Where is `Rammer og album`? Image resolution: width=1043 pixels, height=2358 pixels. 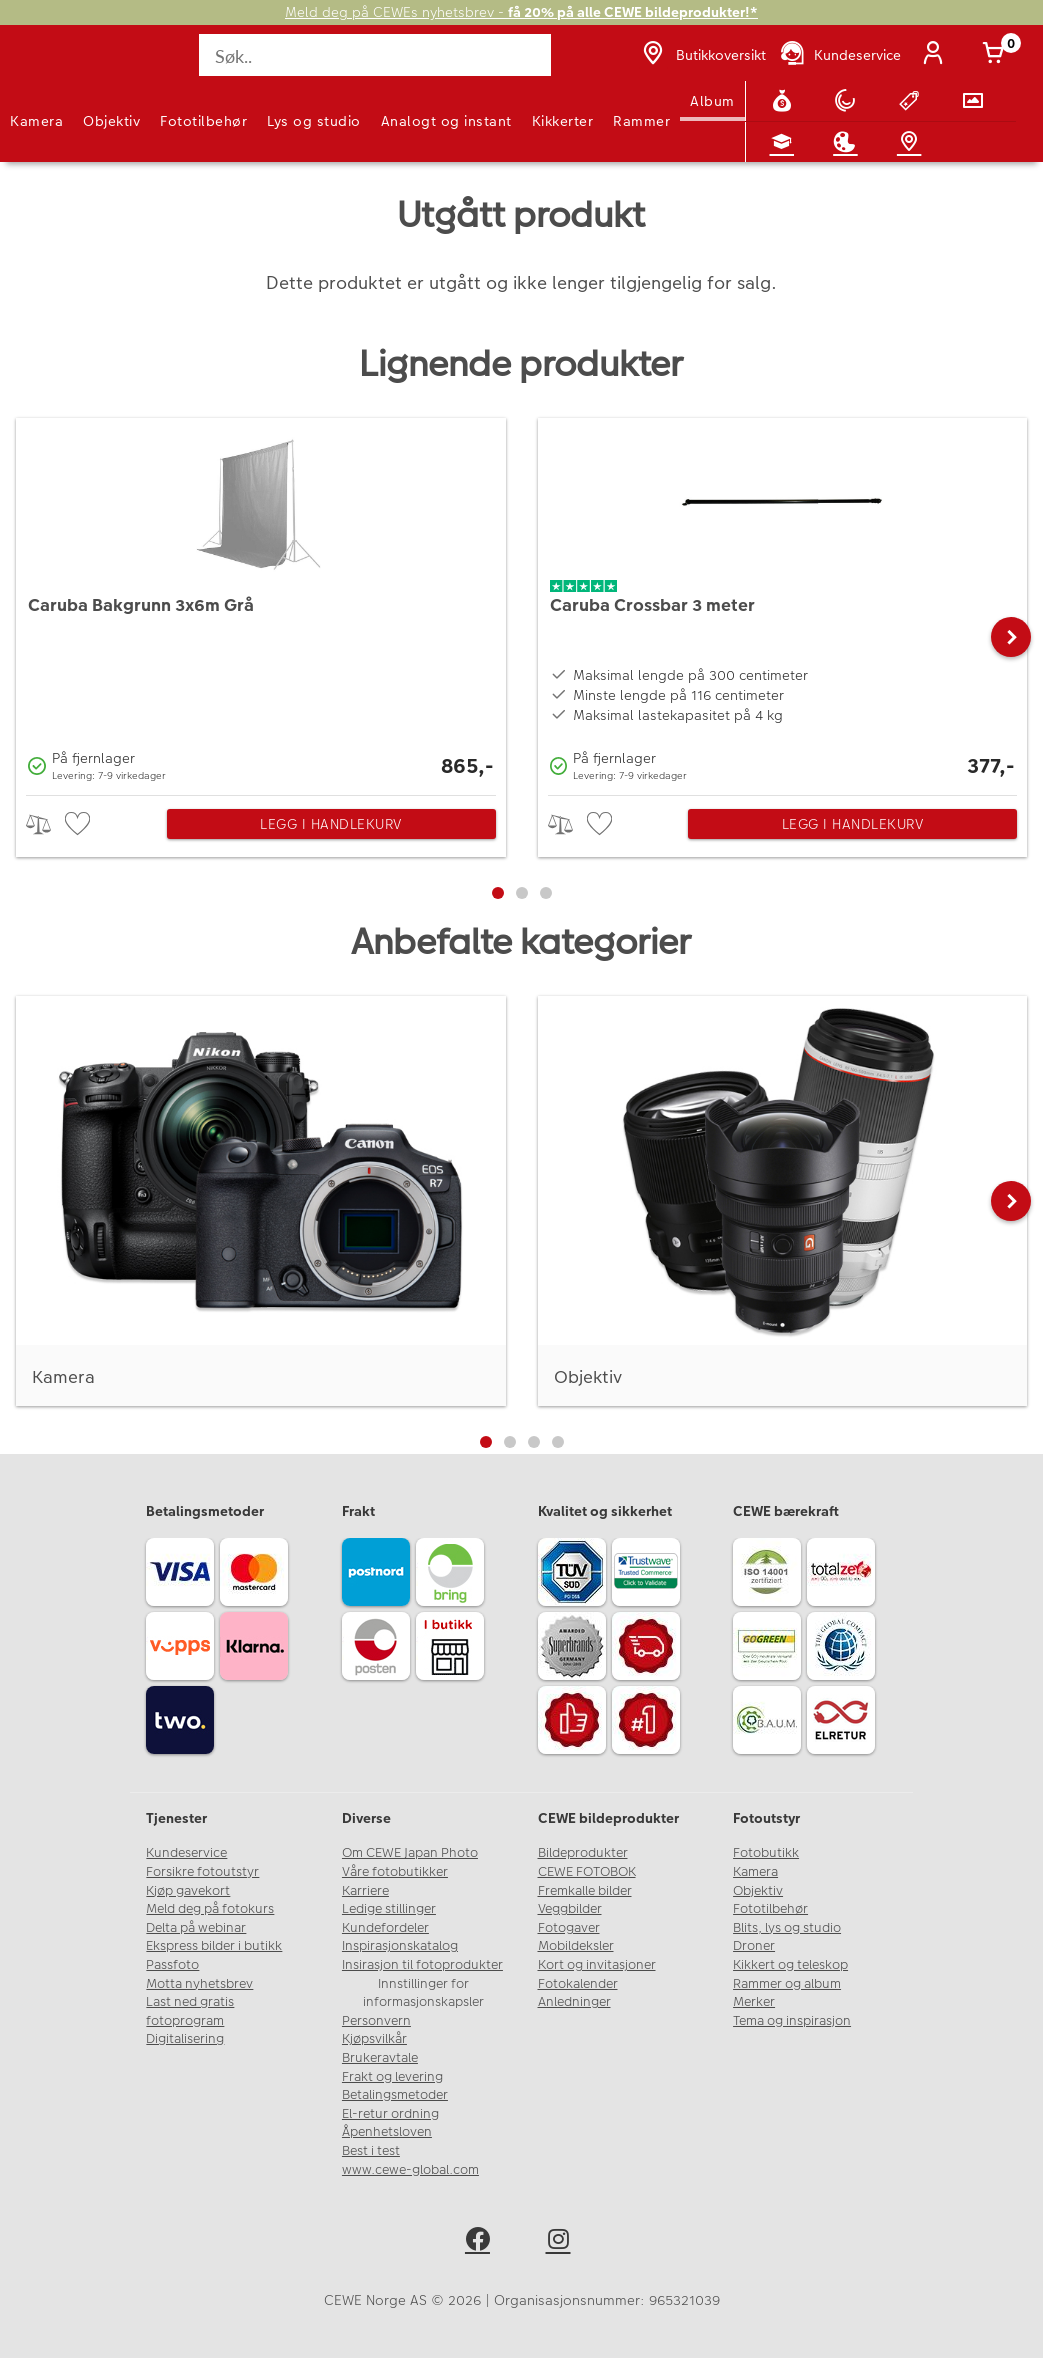 Rammer og album is located at coordinates (787, 1984).